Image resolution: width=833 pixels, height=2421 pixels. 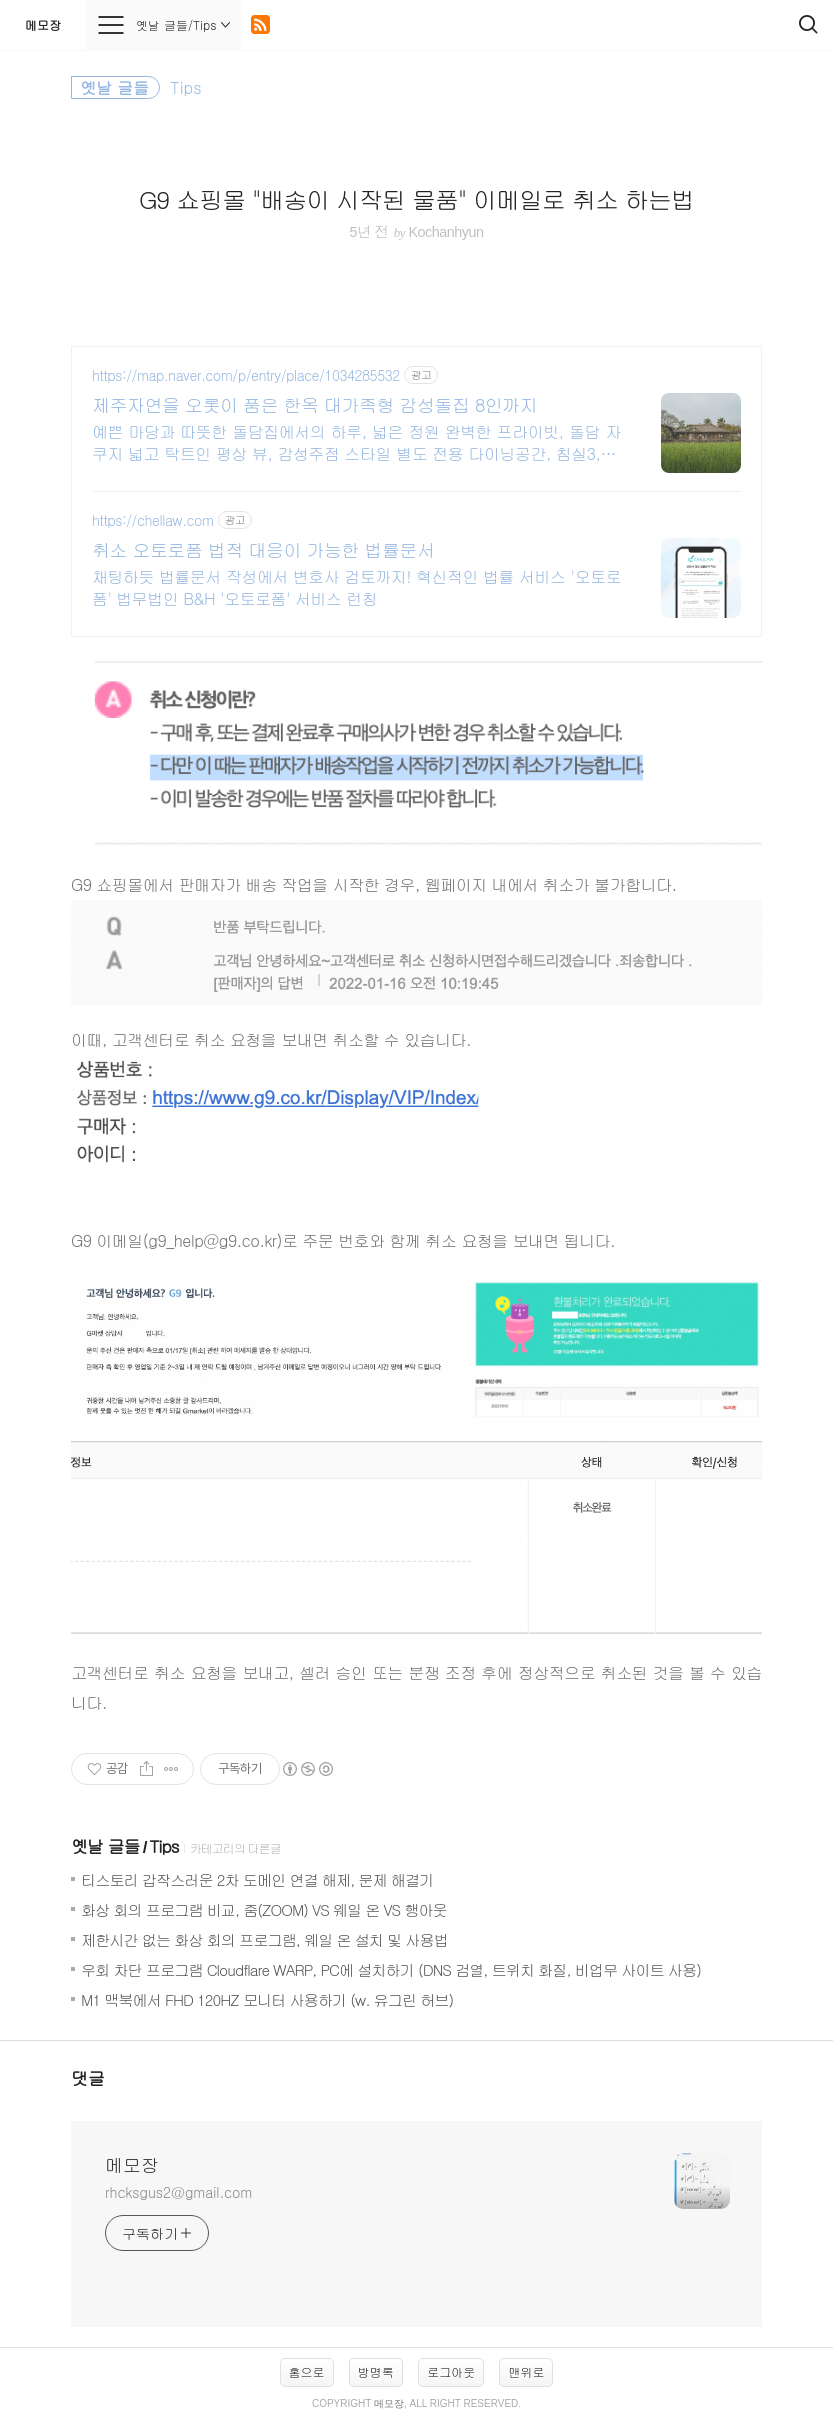 What do you see at coordinates (451, 2371) in the screenshot?
I see `로그아웃` at bounding box center [451, 2371].